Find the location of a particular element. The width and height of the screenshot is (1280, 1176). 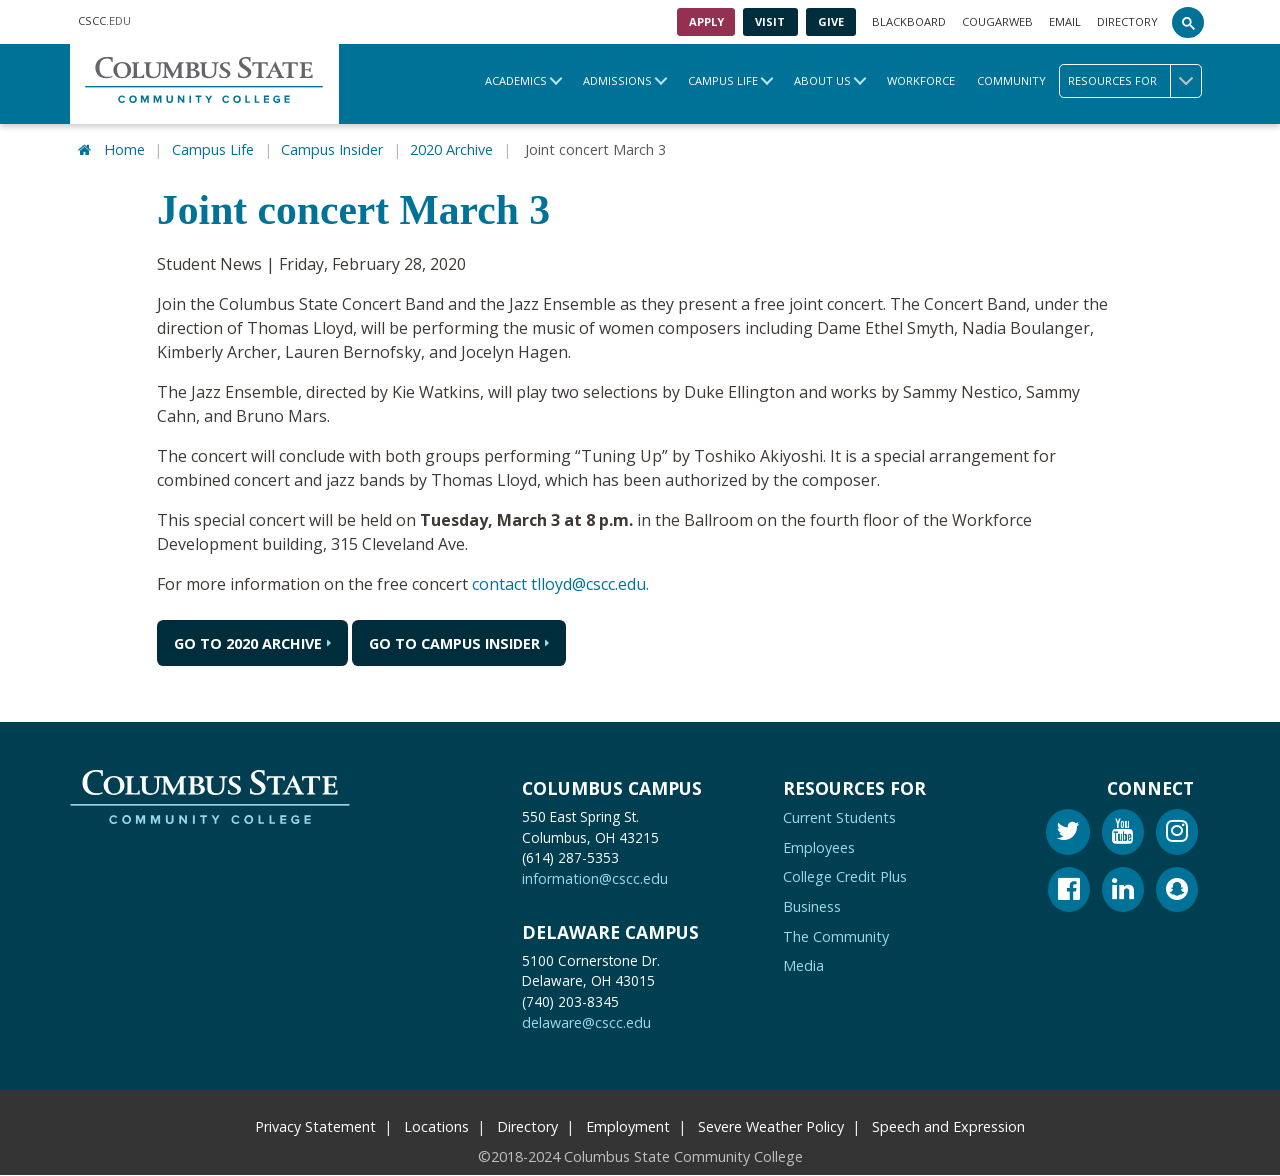

Locations is located at coordinates (436, 1126).